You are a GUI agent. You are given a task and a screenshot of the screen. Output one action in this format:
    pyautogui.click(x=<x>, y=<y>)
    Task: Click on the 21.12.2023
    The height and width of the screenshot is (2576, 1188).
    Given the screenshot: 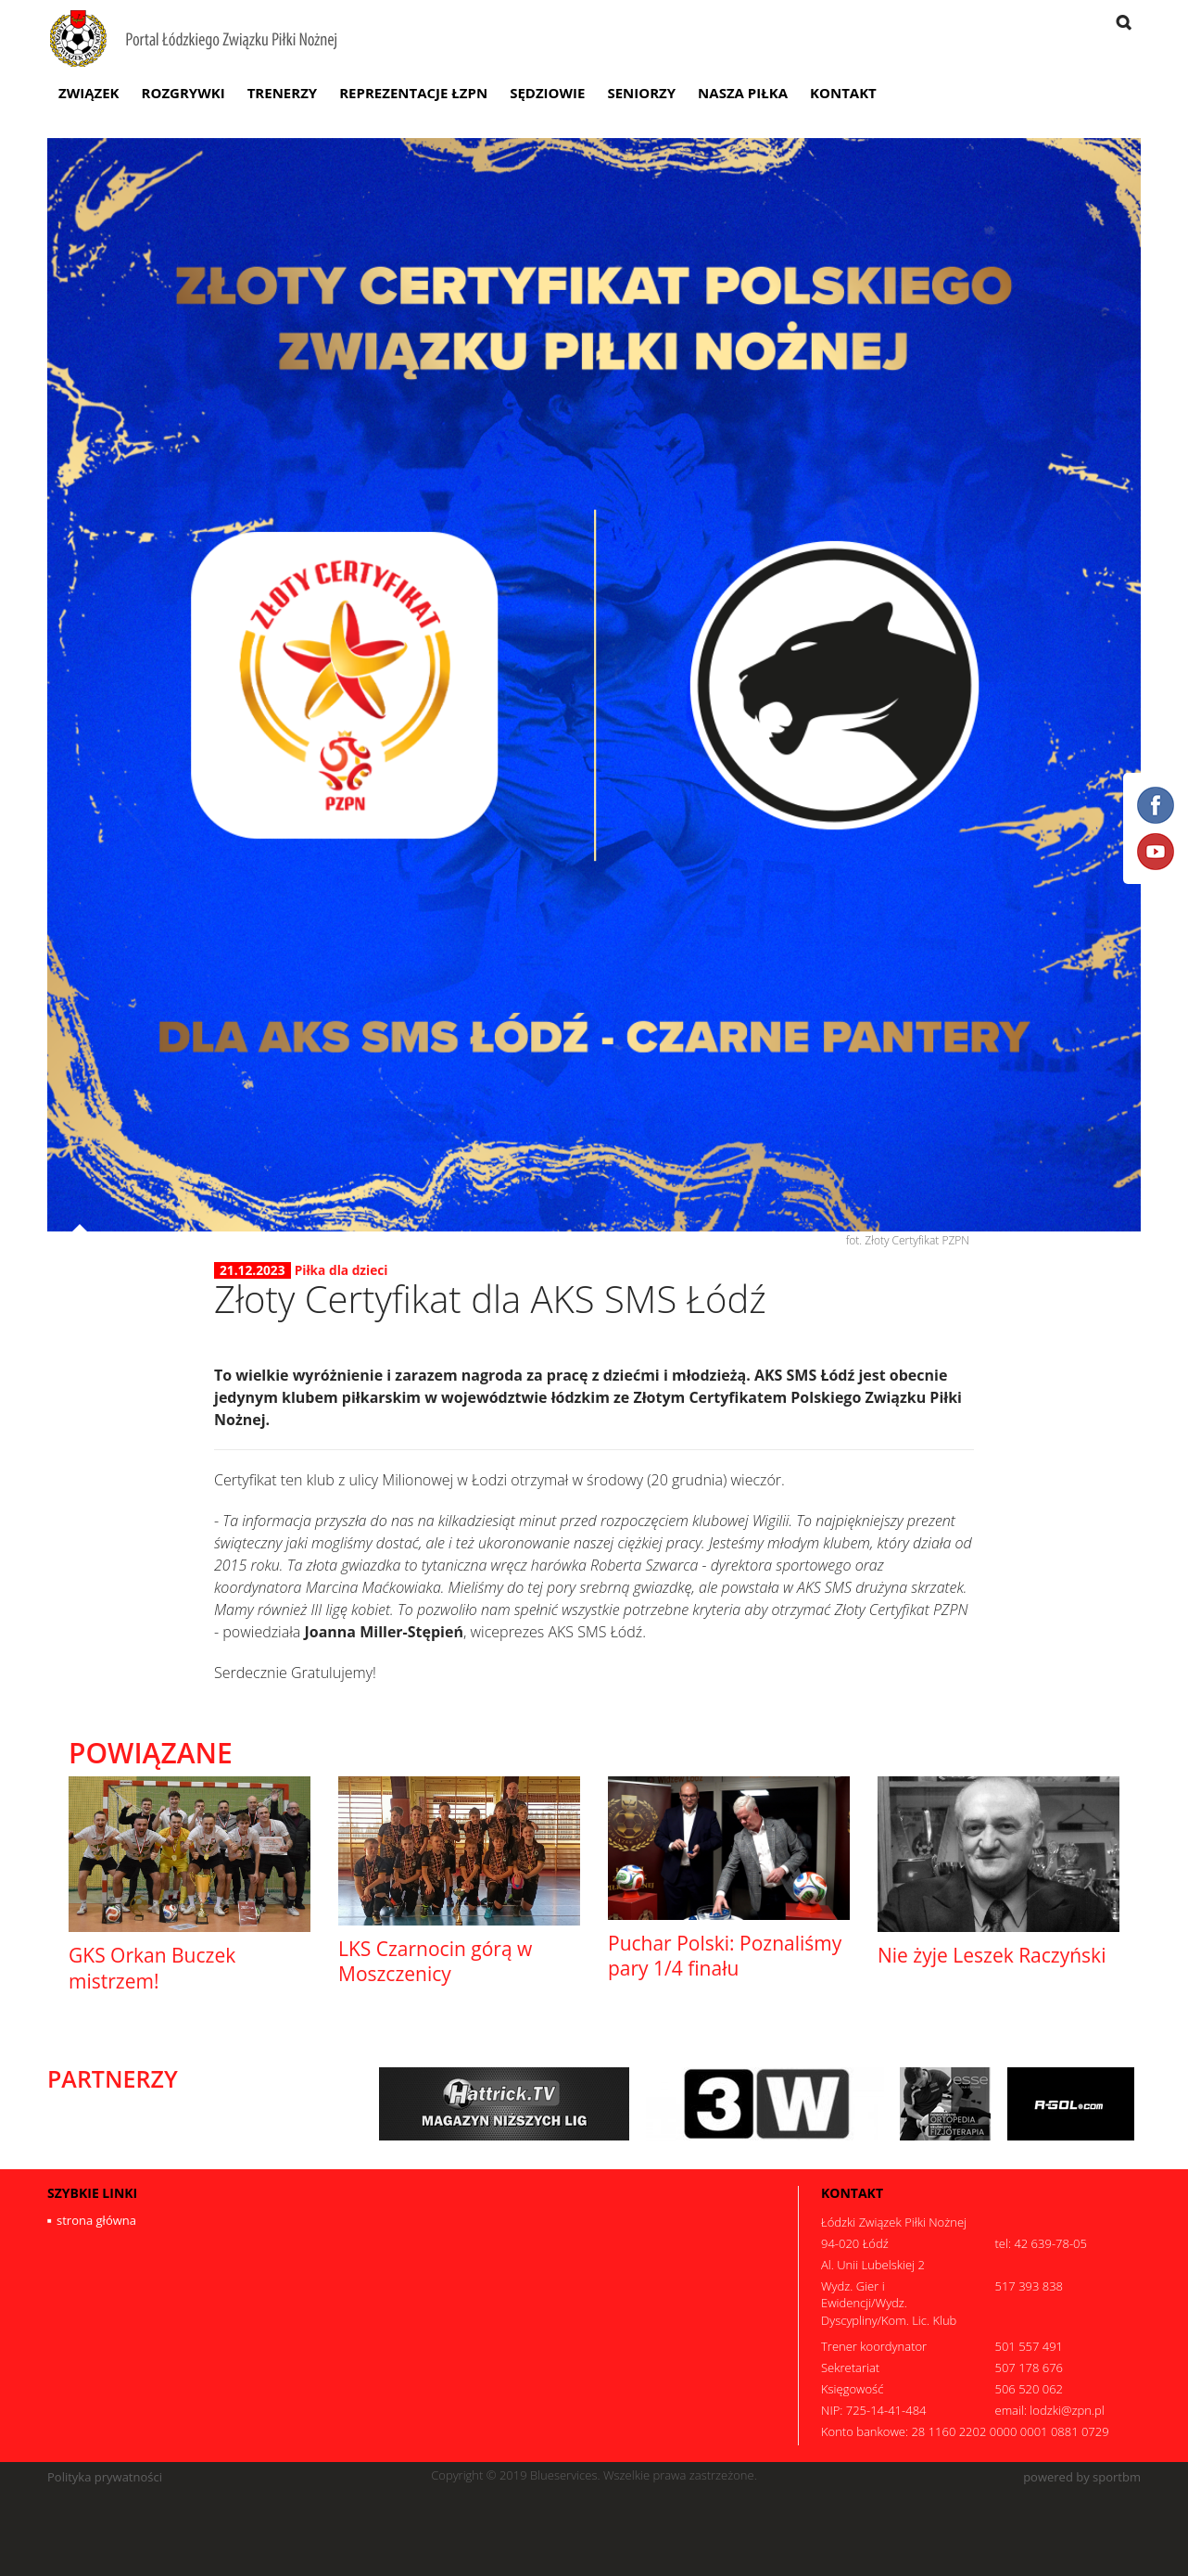 What is the action you would take?
    pyautogui.click(x=252, y=1270)
    